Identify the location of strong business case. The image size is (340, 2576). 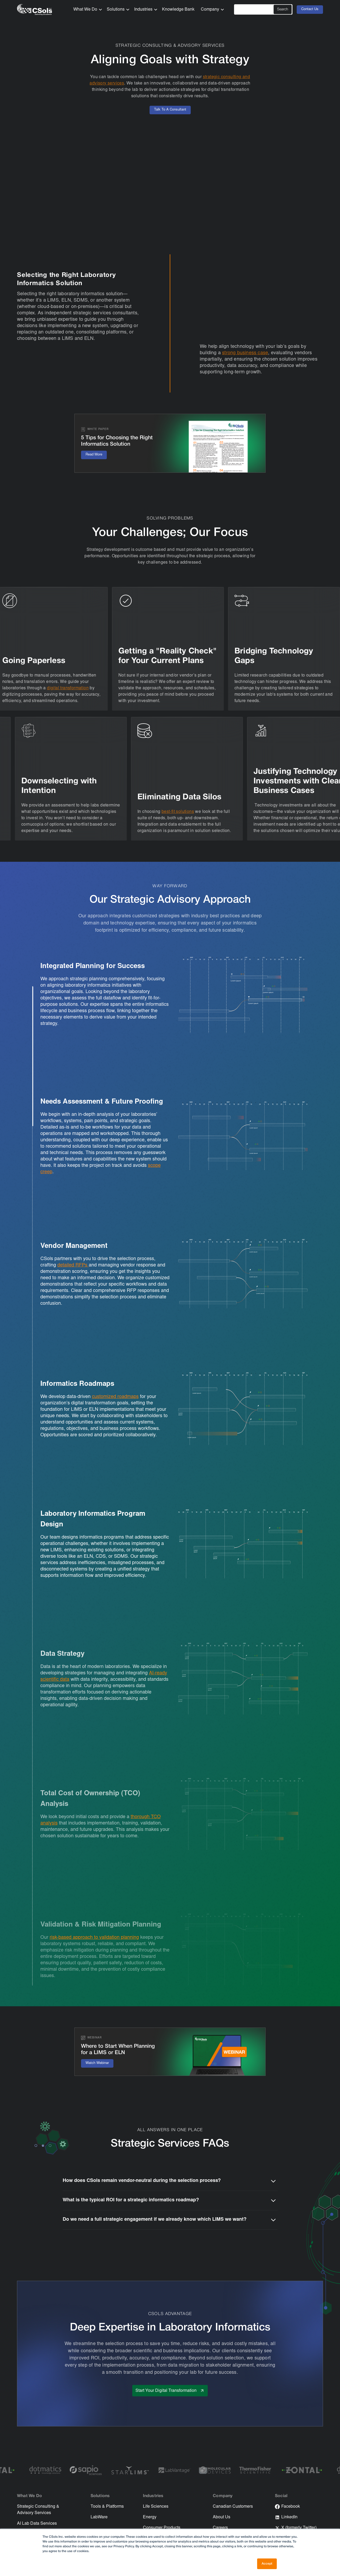
(245, 353).